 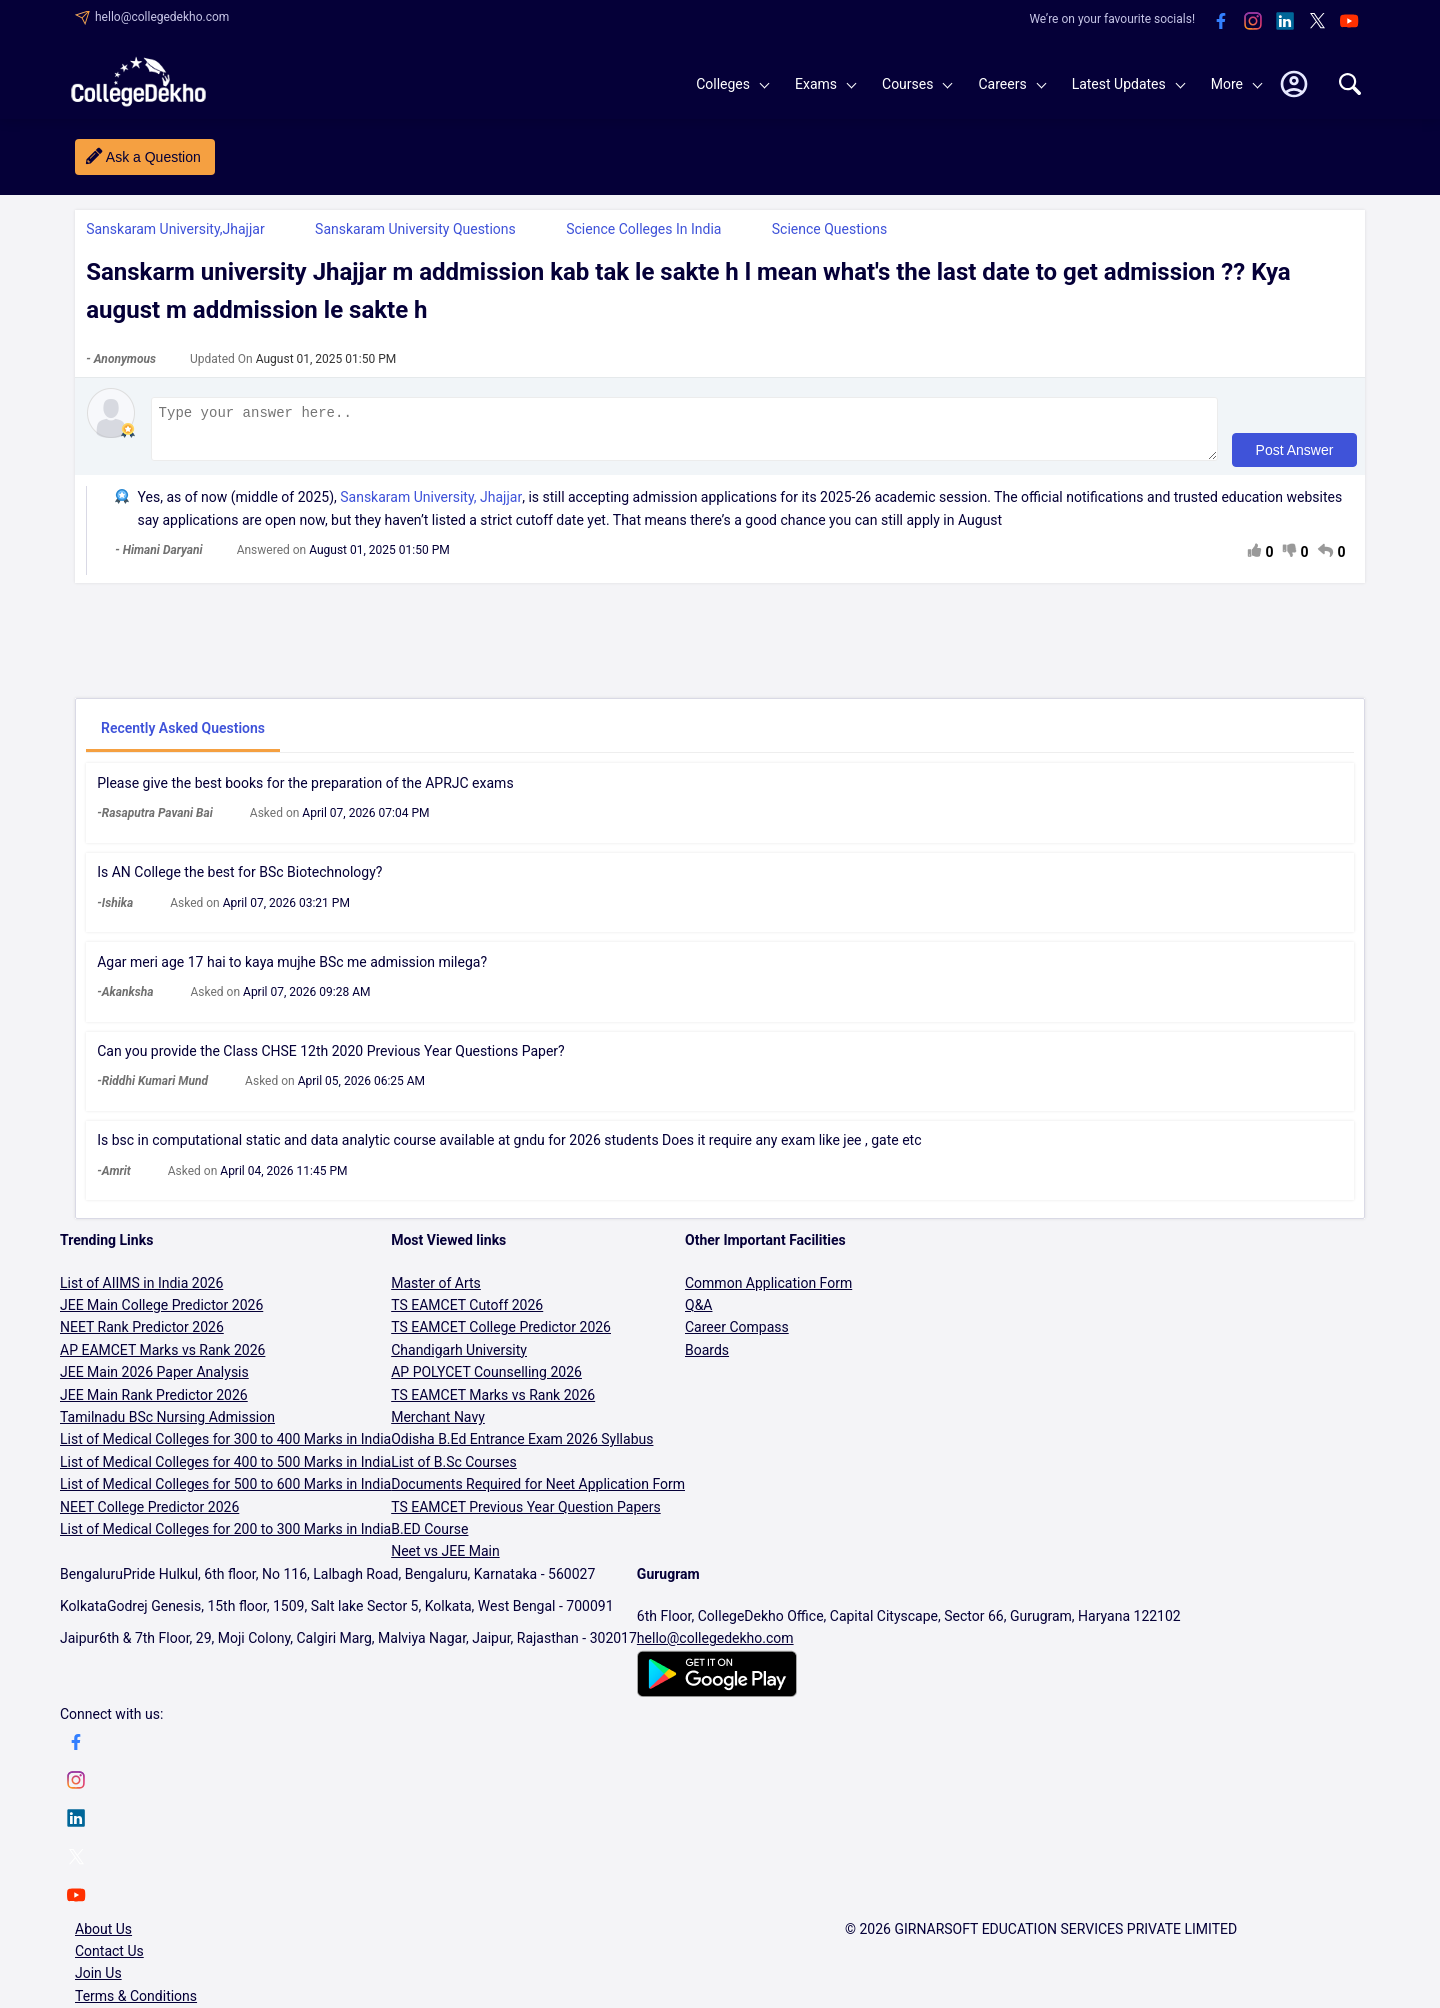 What do you see at coordinates (225, 1538) in the screenshot?
I see `List of Medical Colleges for 200 to 300 Marks in India` at bounding box center [225, 1538].